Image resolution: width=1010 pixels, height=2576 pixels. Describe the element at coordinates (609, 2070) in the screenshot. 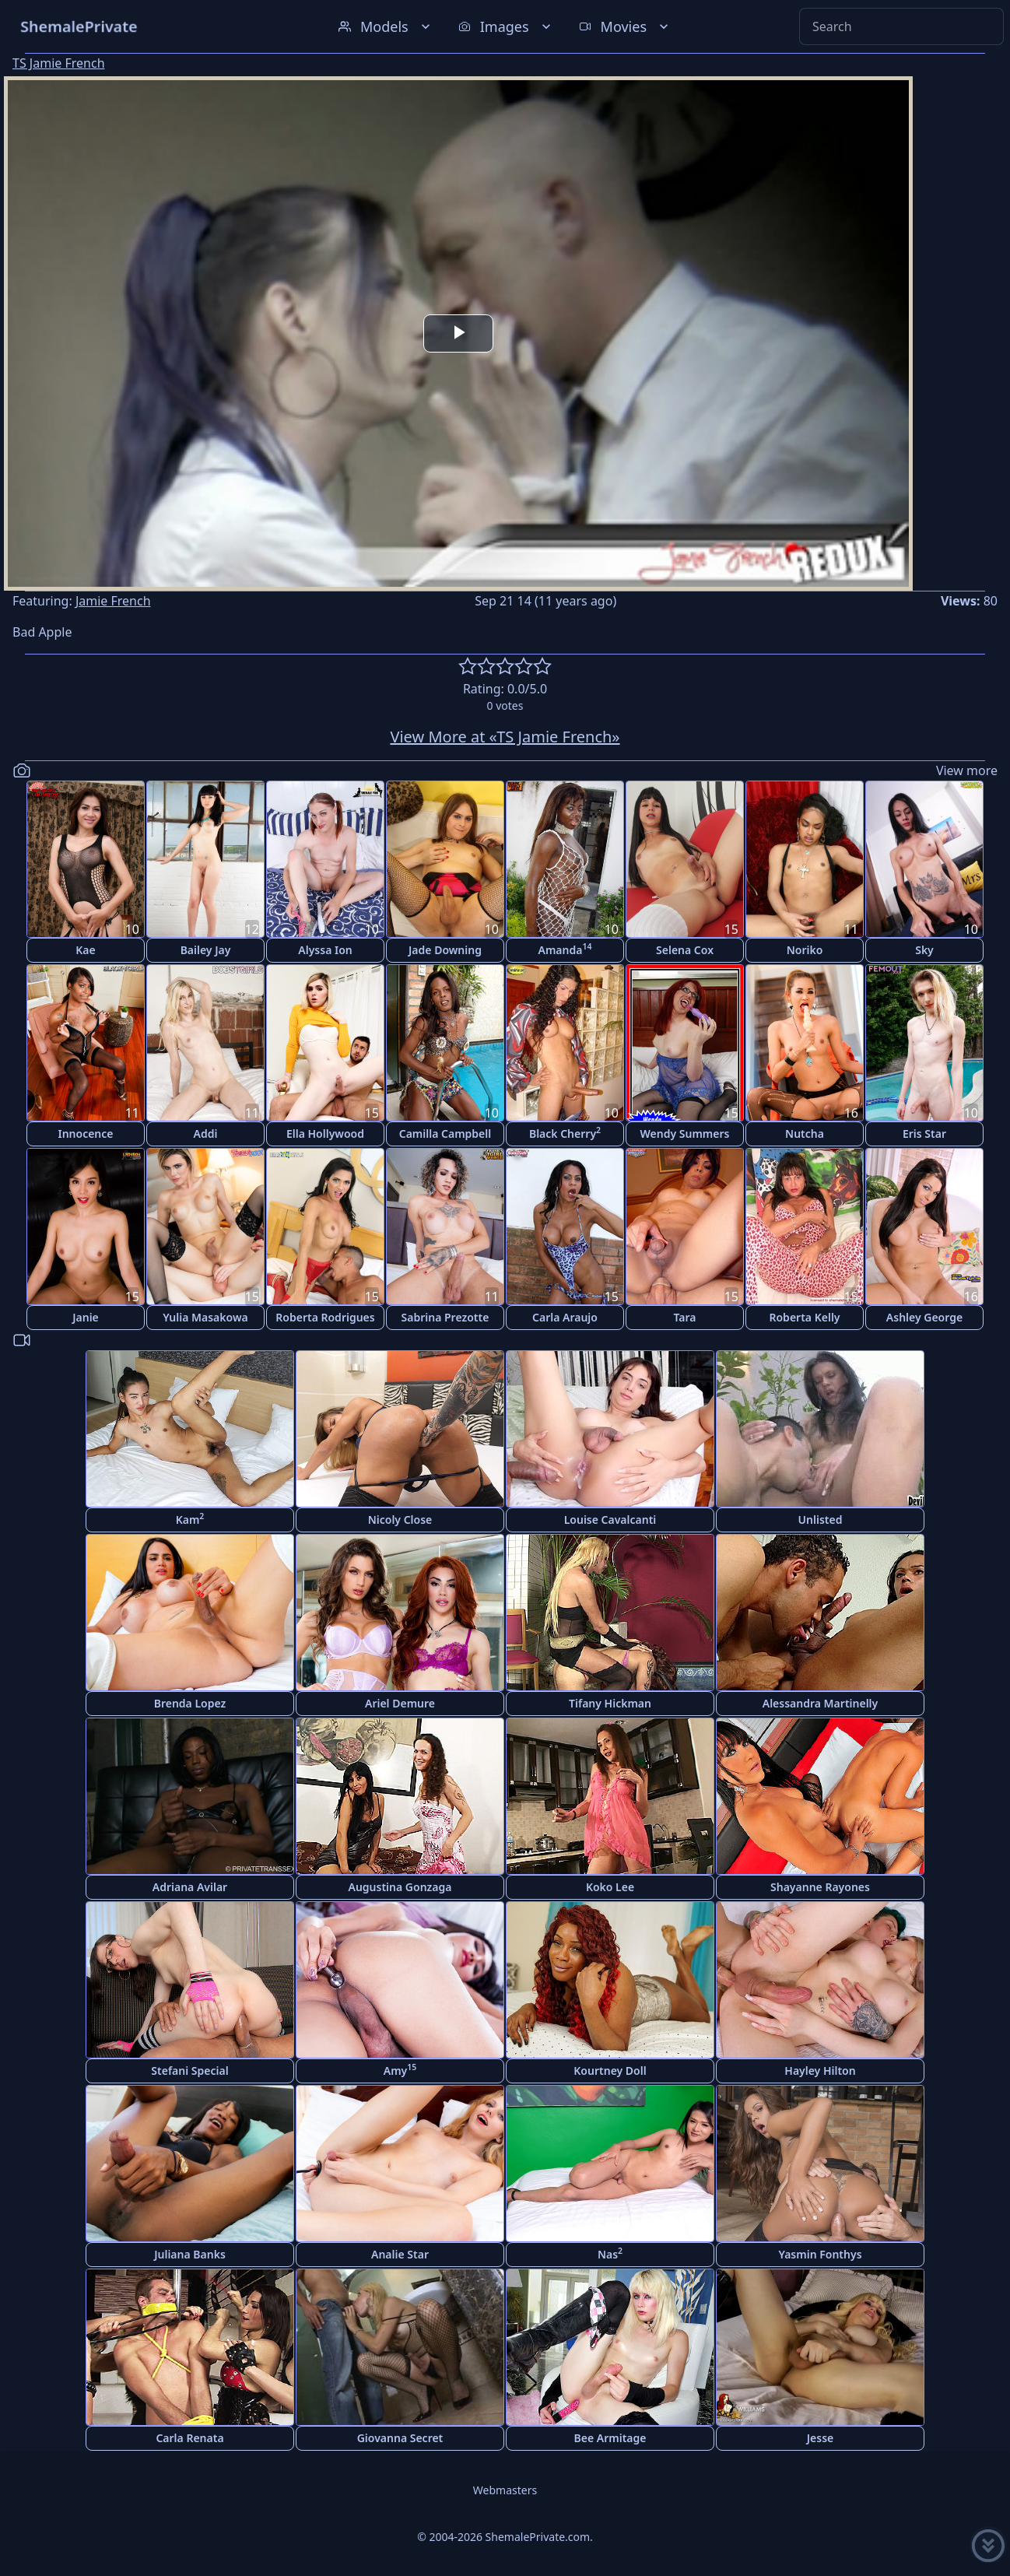

I see `Kourtney Doll` at that location.